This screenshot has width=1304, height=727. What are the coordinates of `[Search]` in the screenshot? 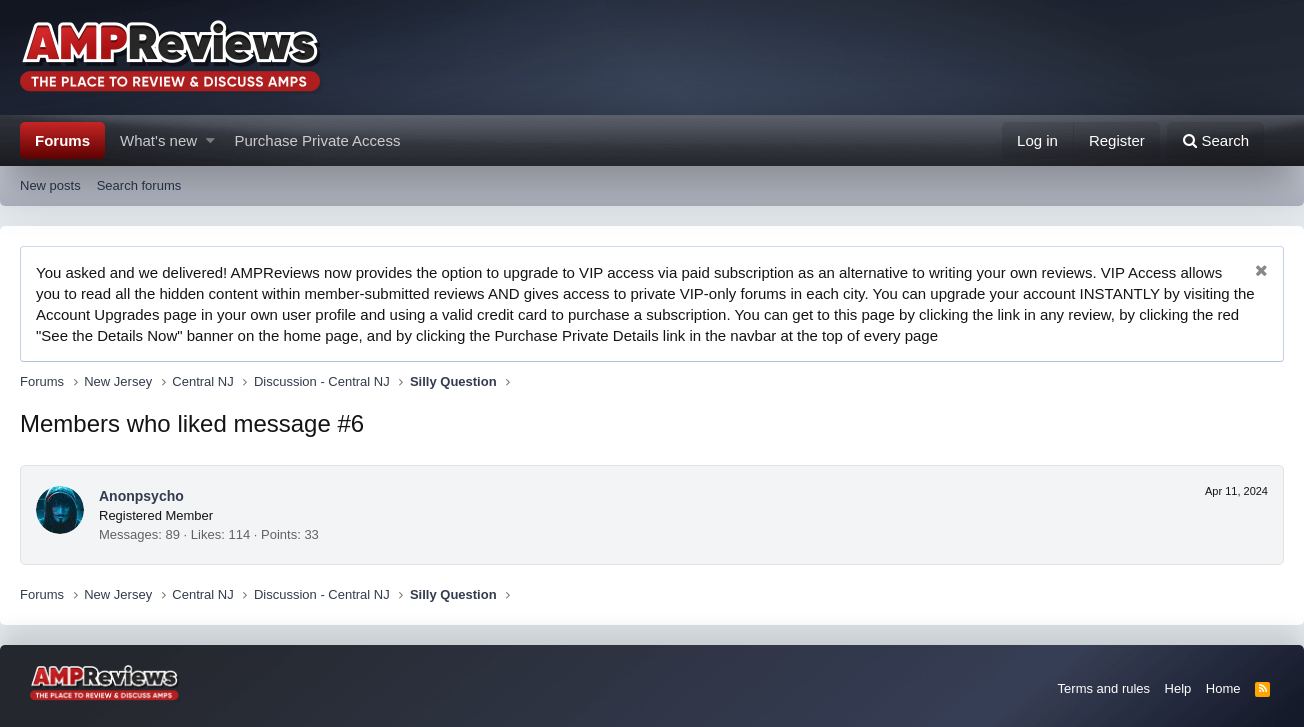 It's located at (1215, 140).